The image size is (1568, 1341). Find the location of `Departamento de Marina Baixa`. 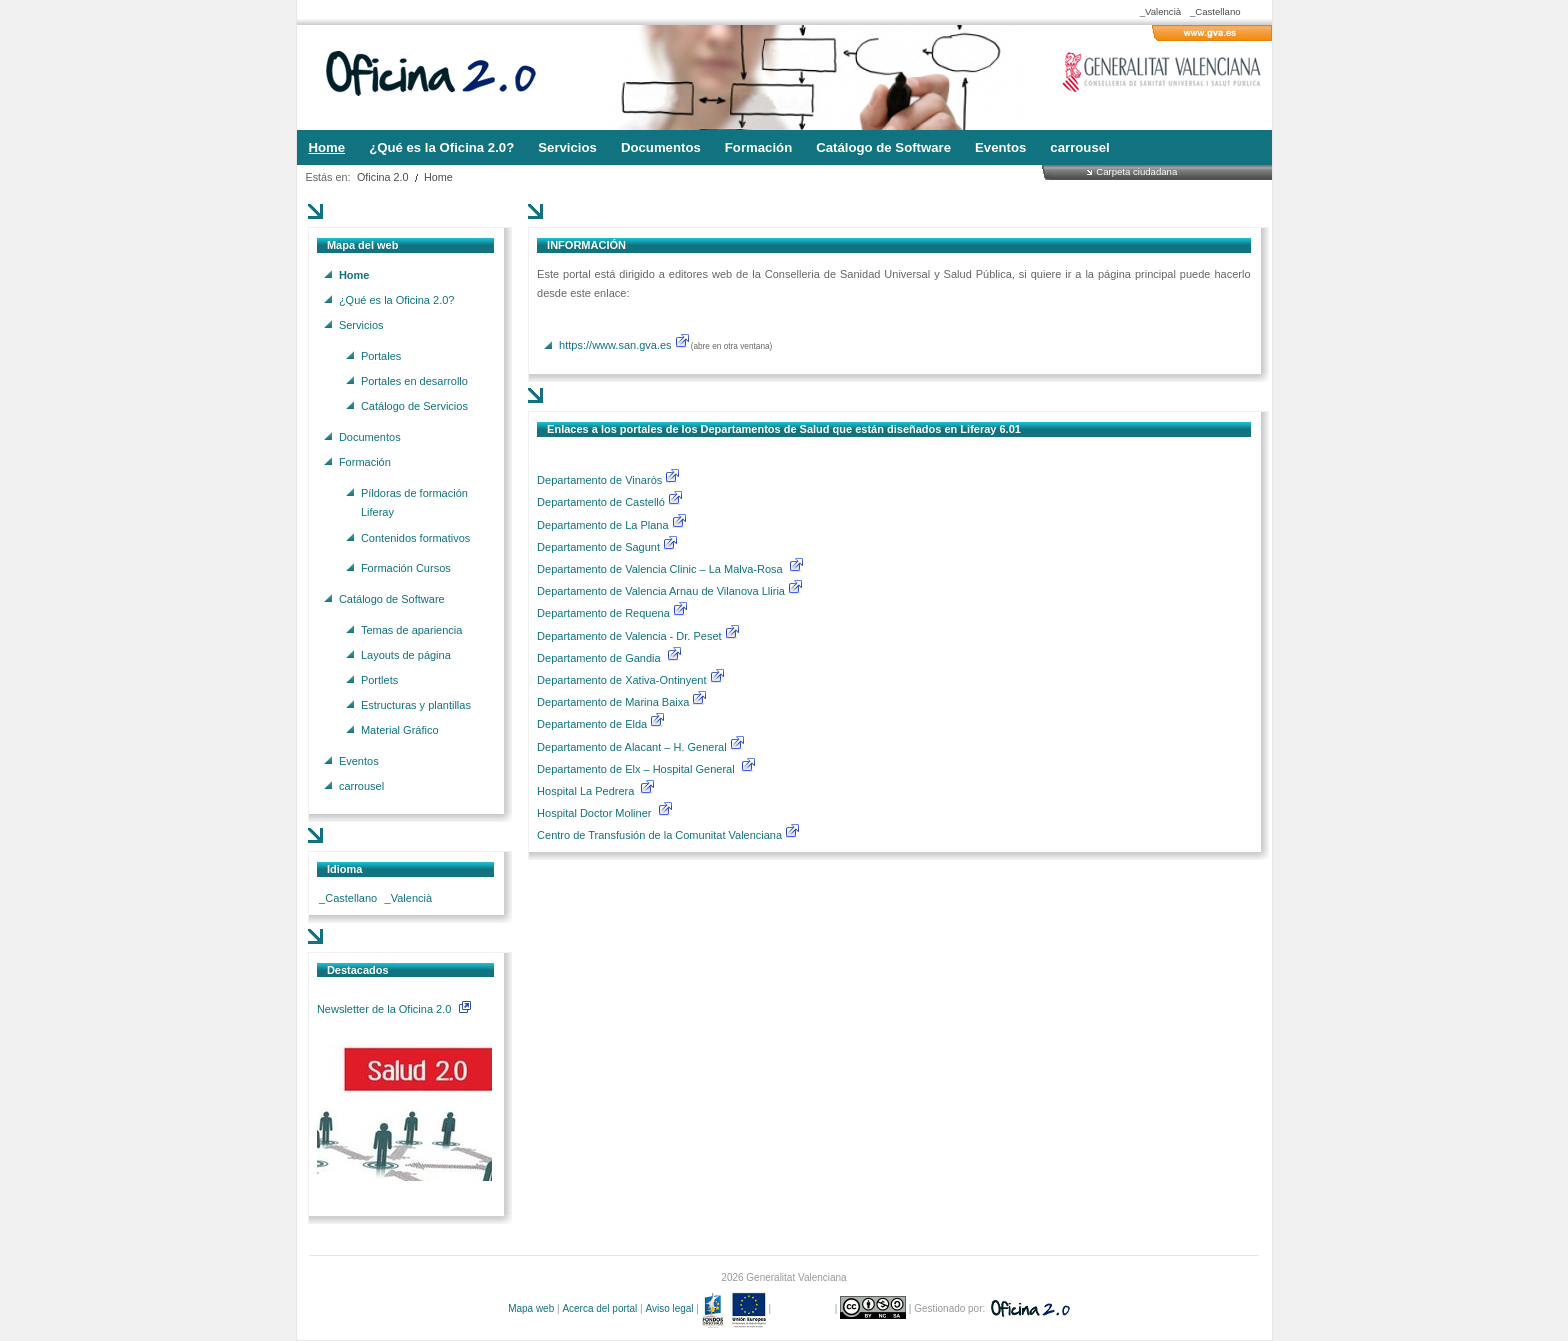

Departamento de Marina Baixa is located at coordinates (614, 702).